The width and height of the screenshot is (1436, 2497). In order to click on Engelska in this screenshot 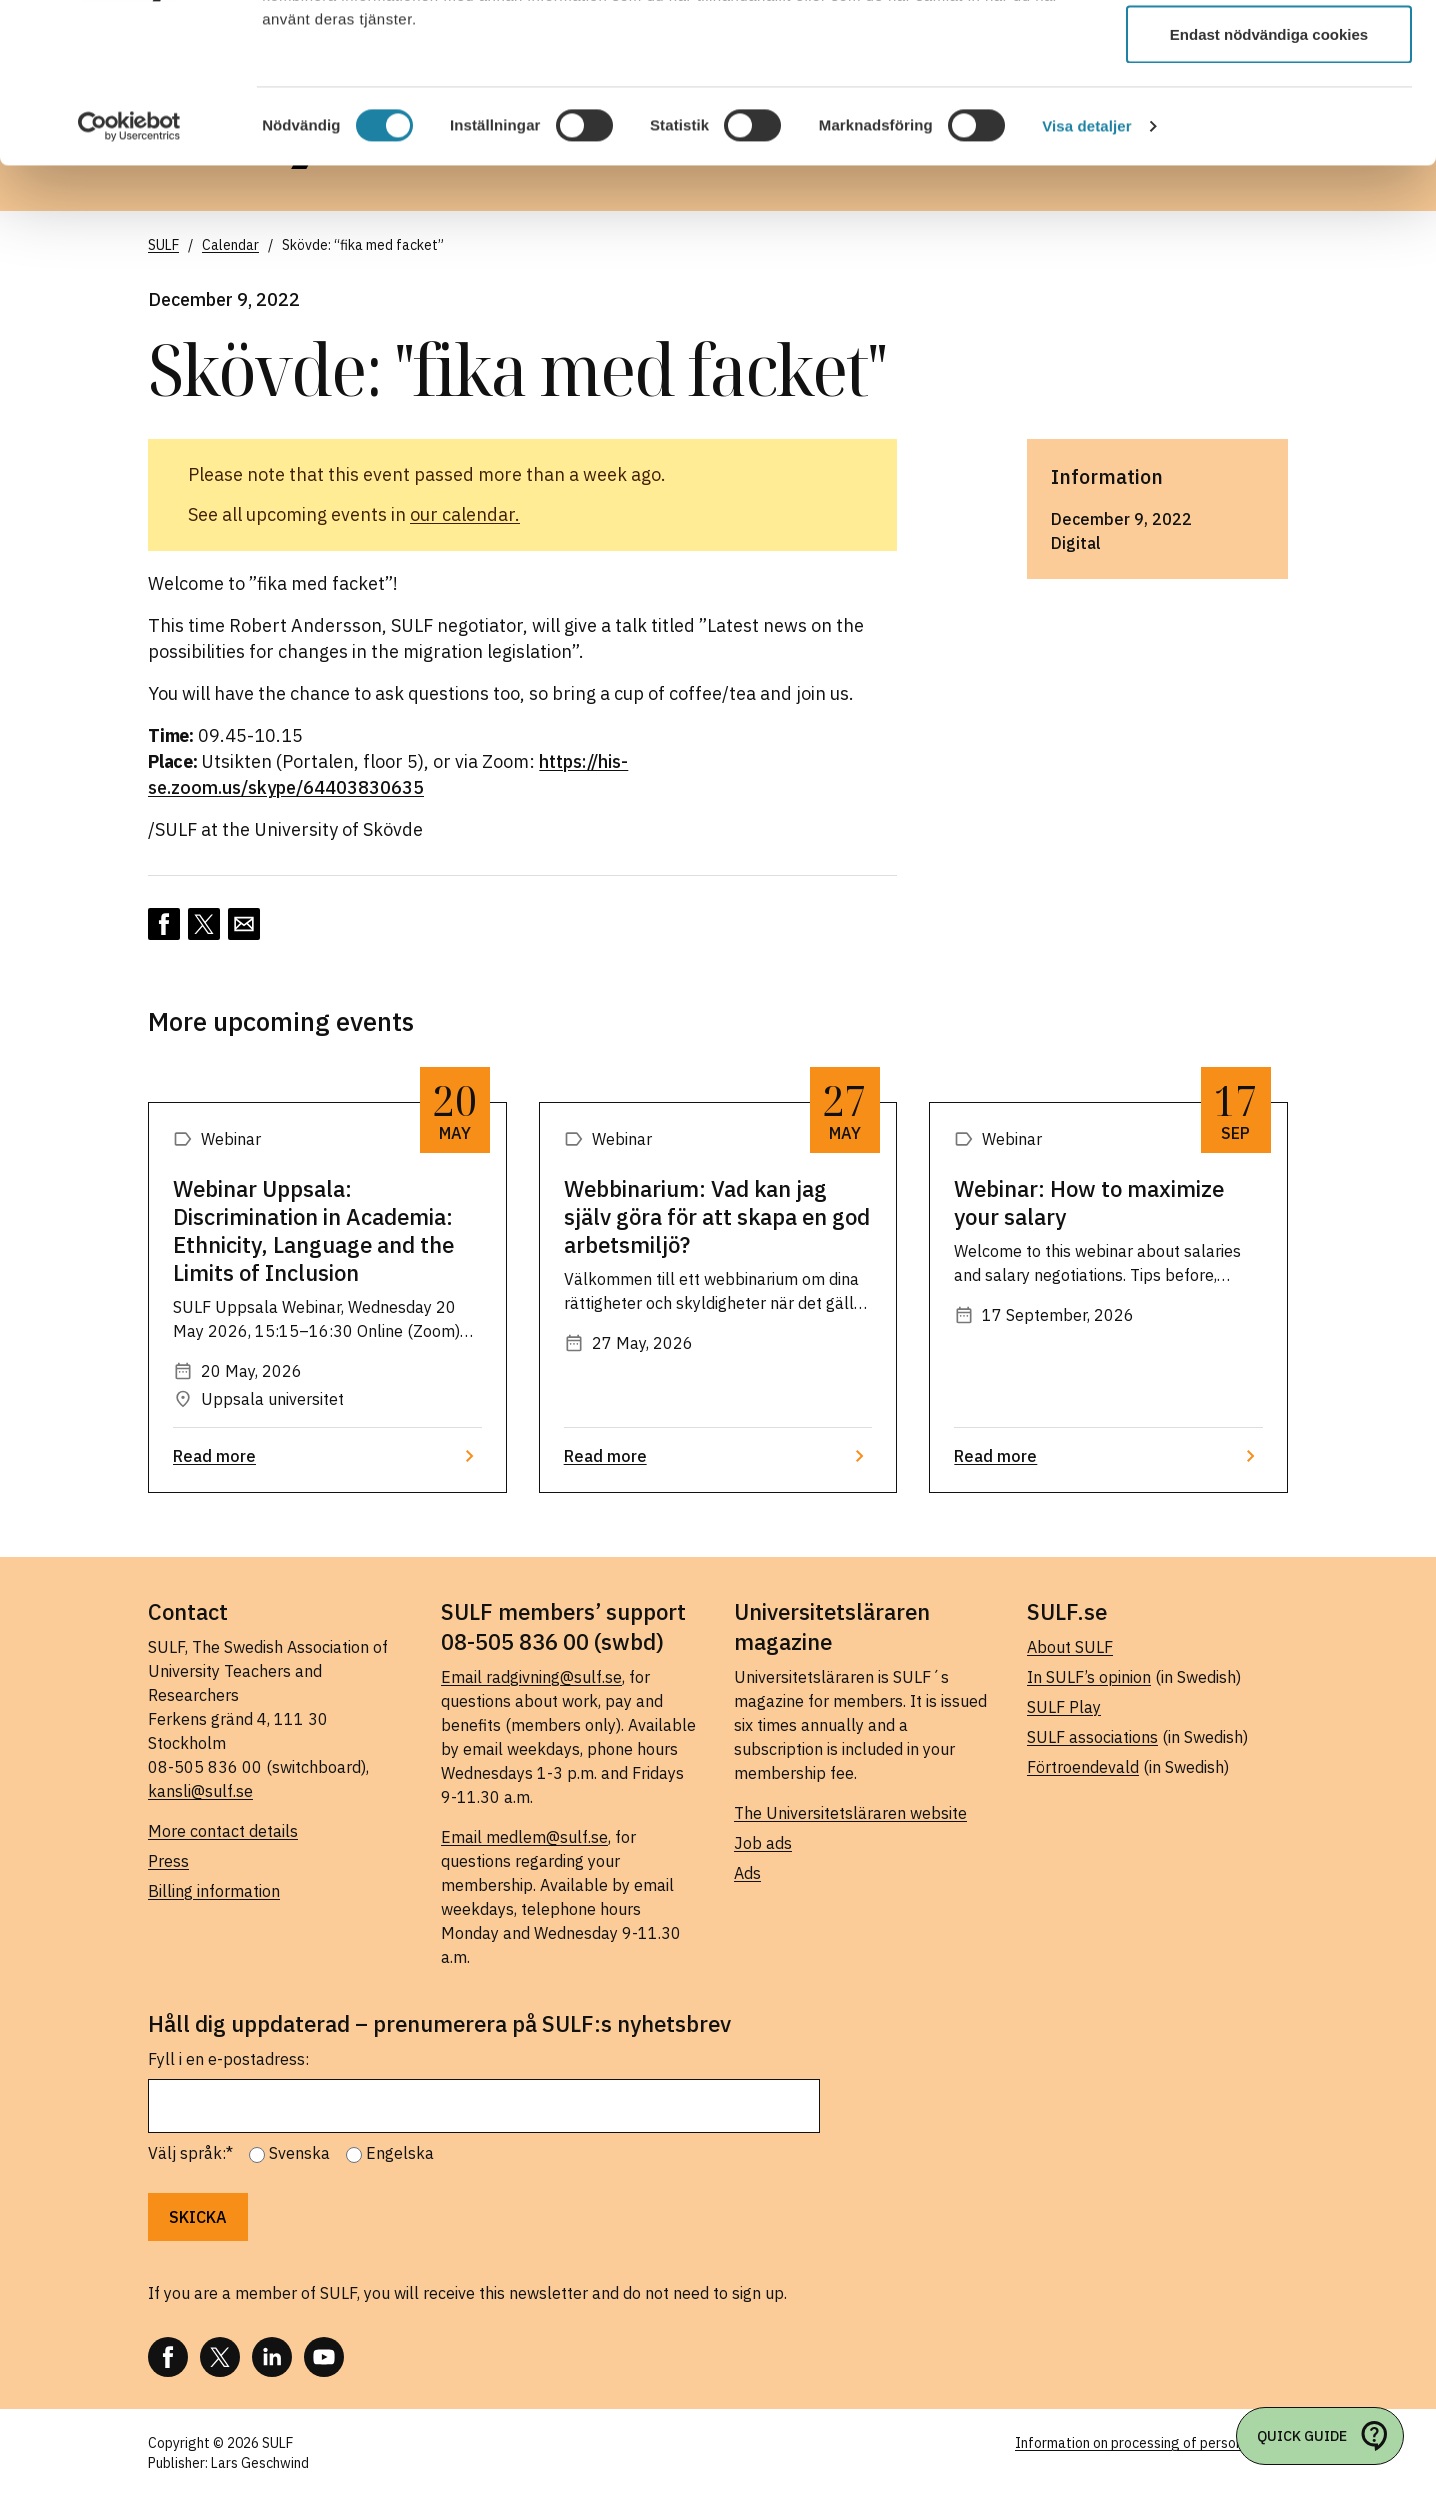, I will do `click(400, 2153)`.